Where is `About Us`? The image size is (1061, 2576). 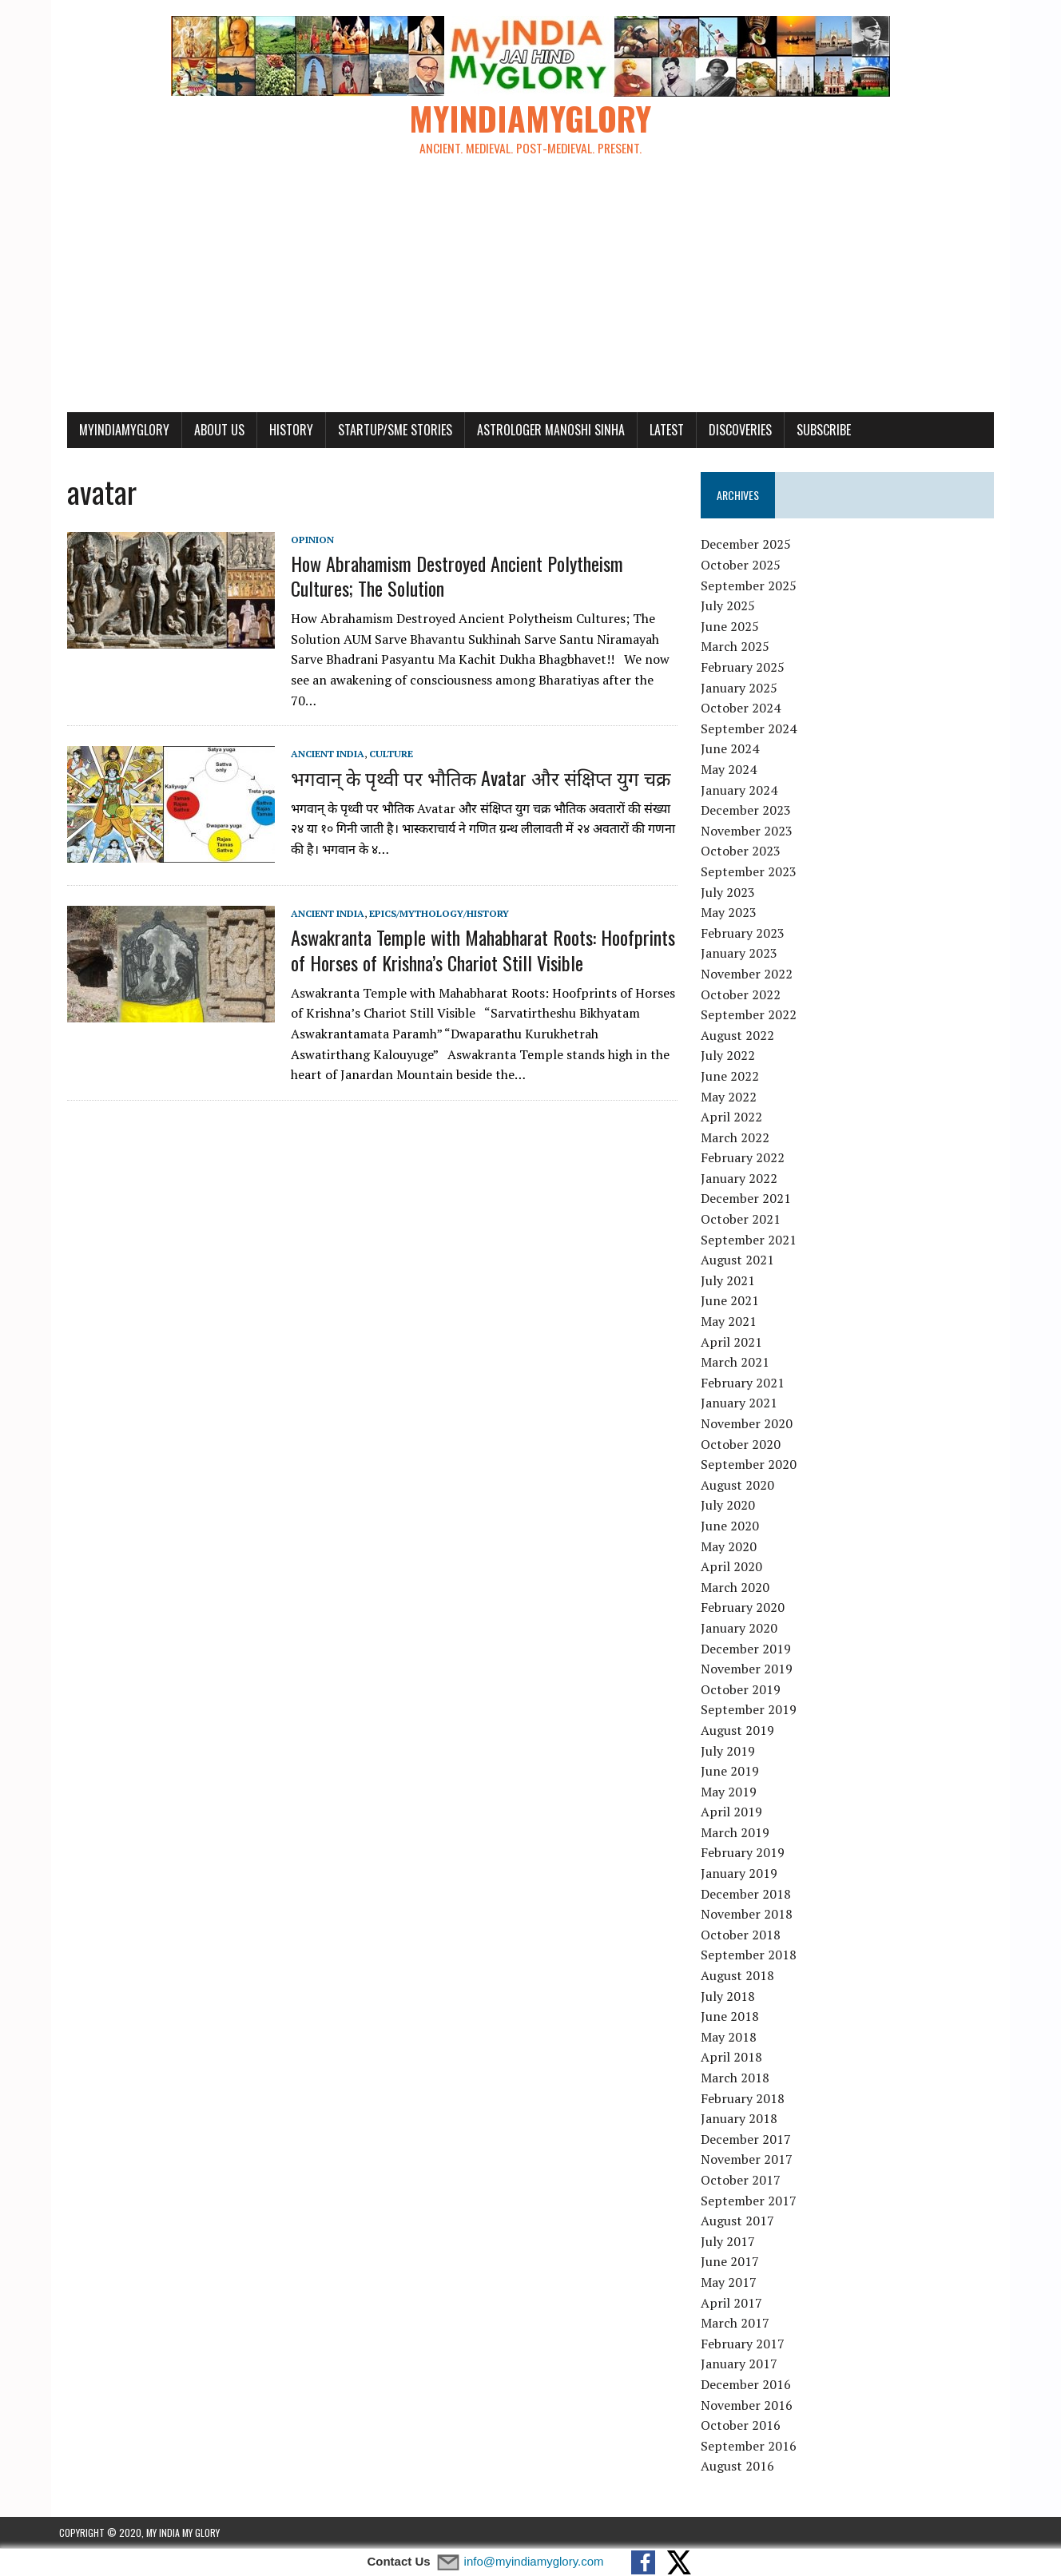
About Us is located at coordinates (211, 429).